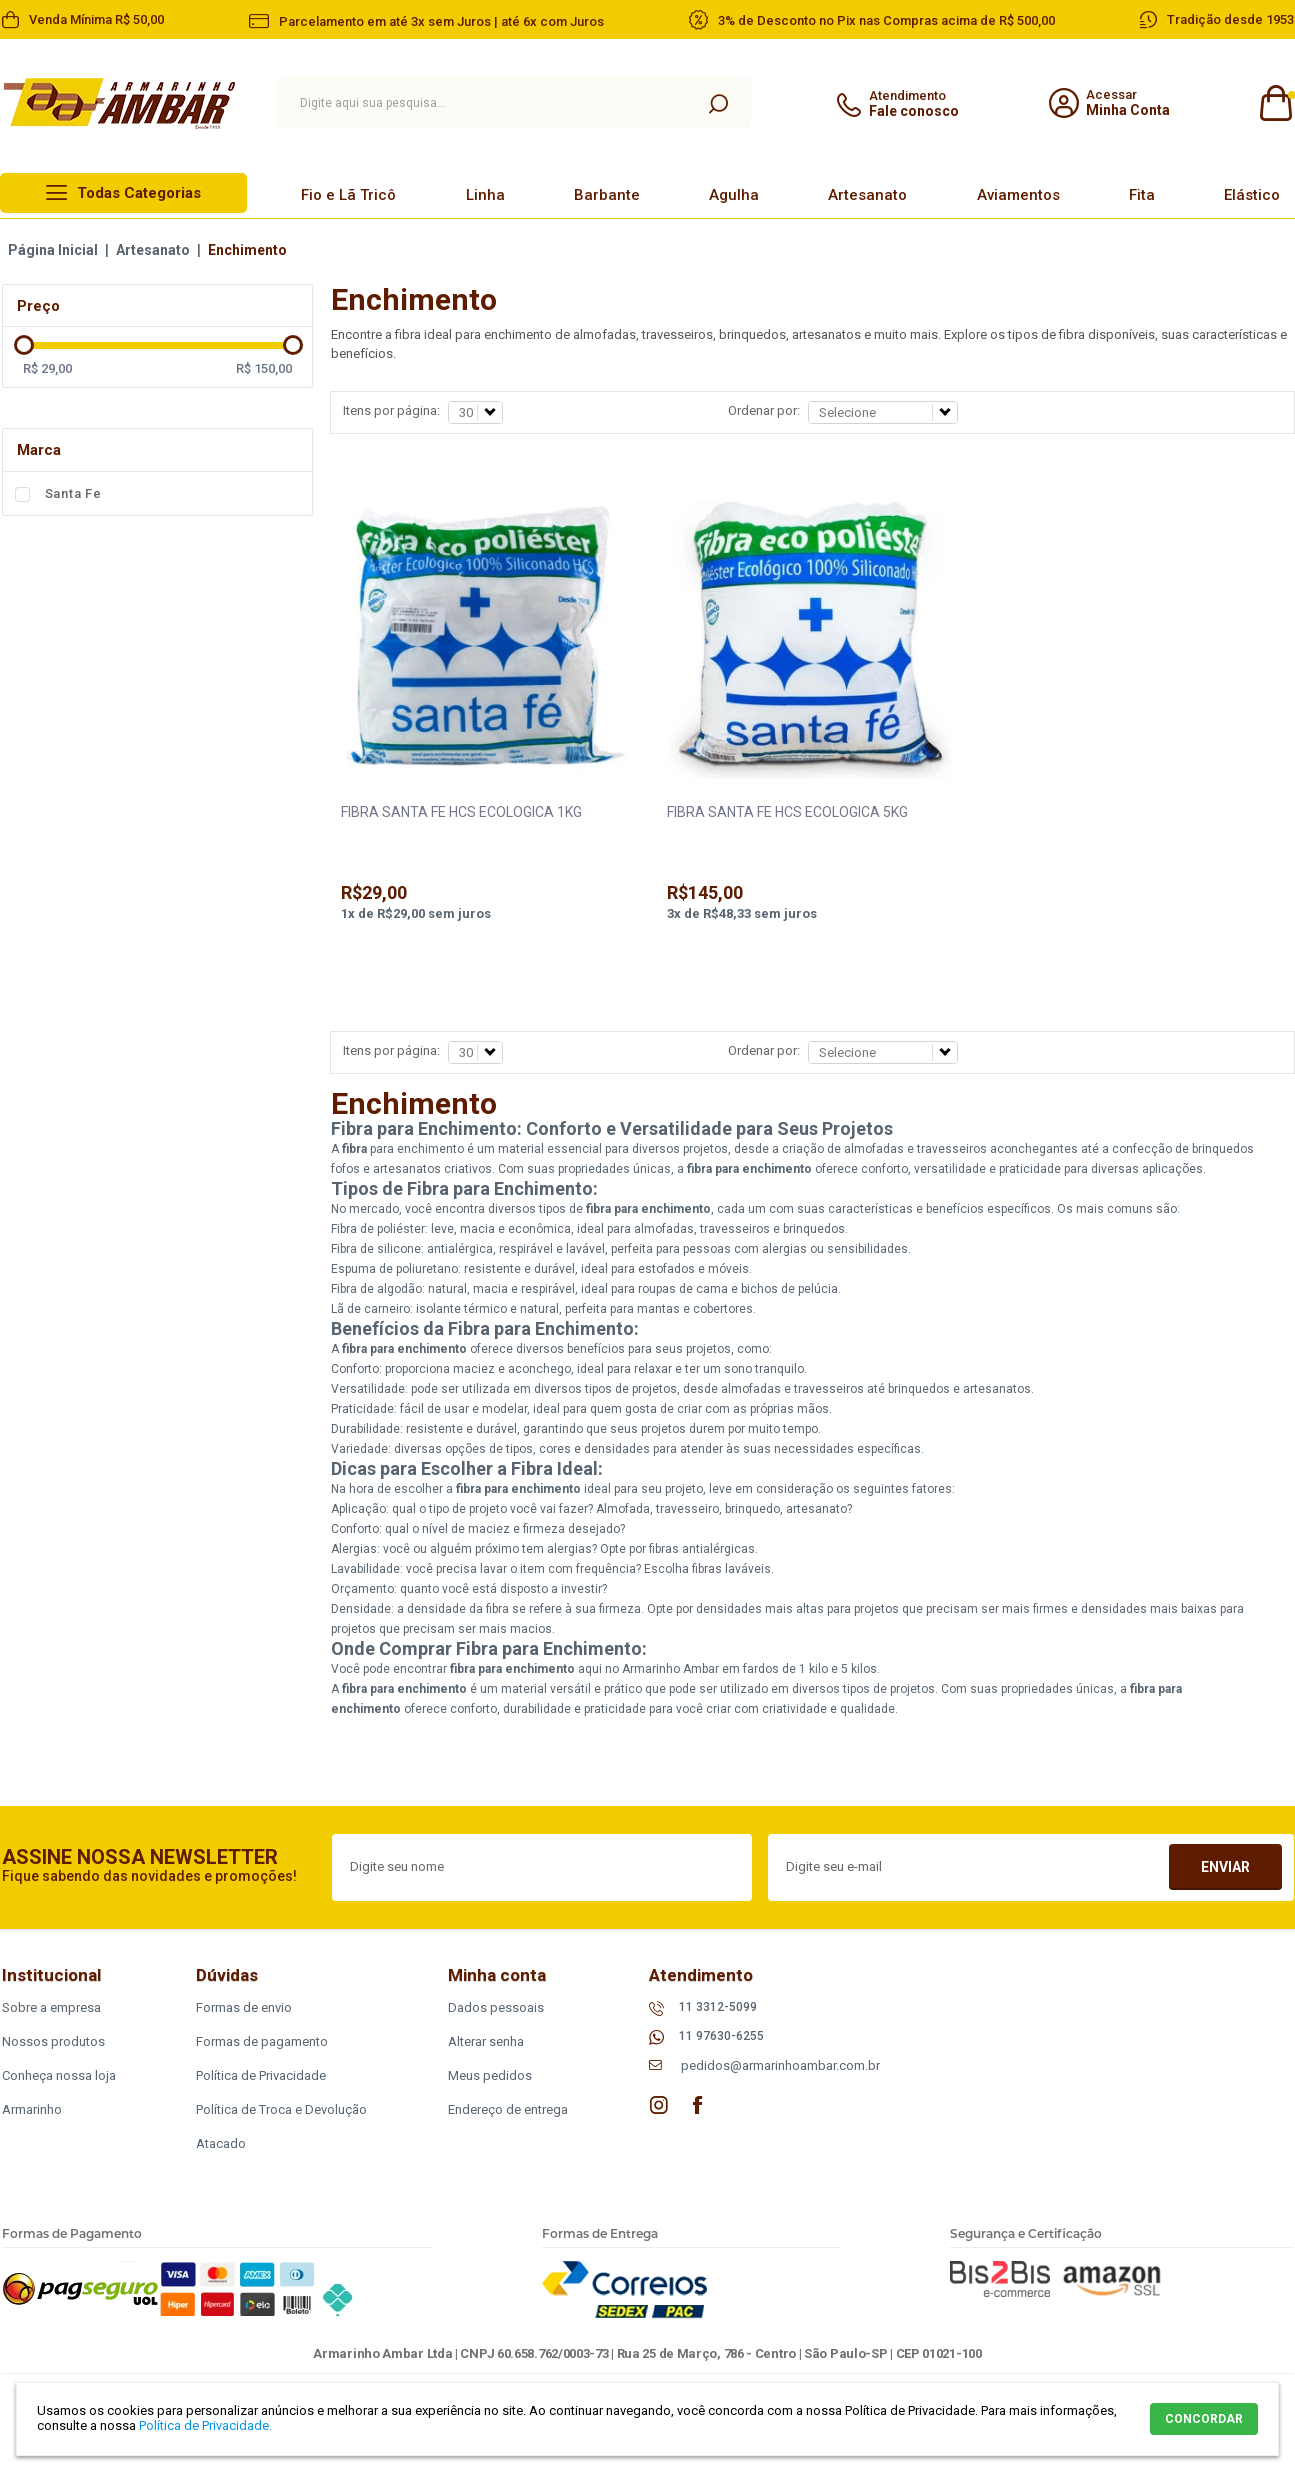  What do you see at coordinates (1018, 195) in the screenshot?
I see `Aviamentos` at bounding box center [1018, 195].